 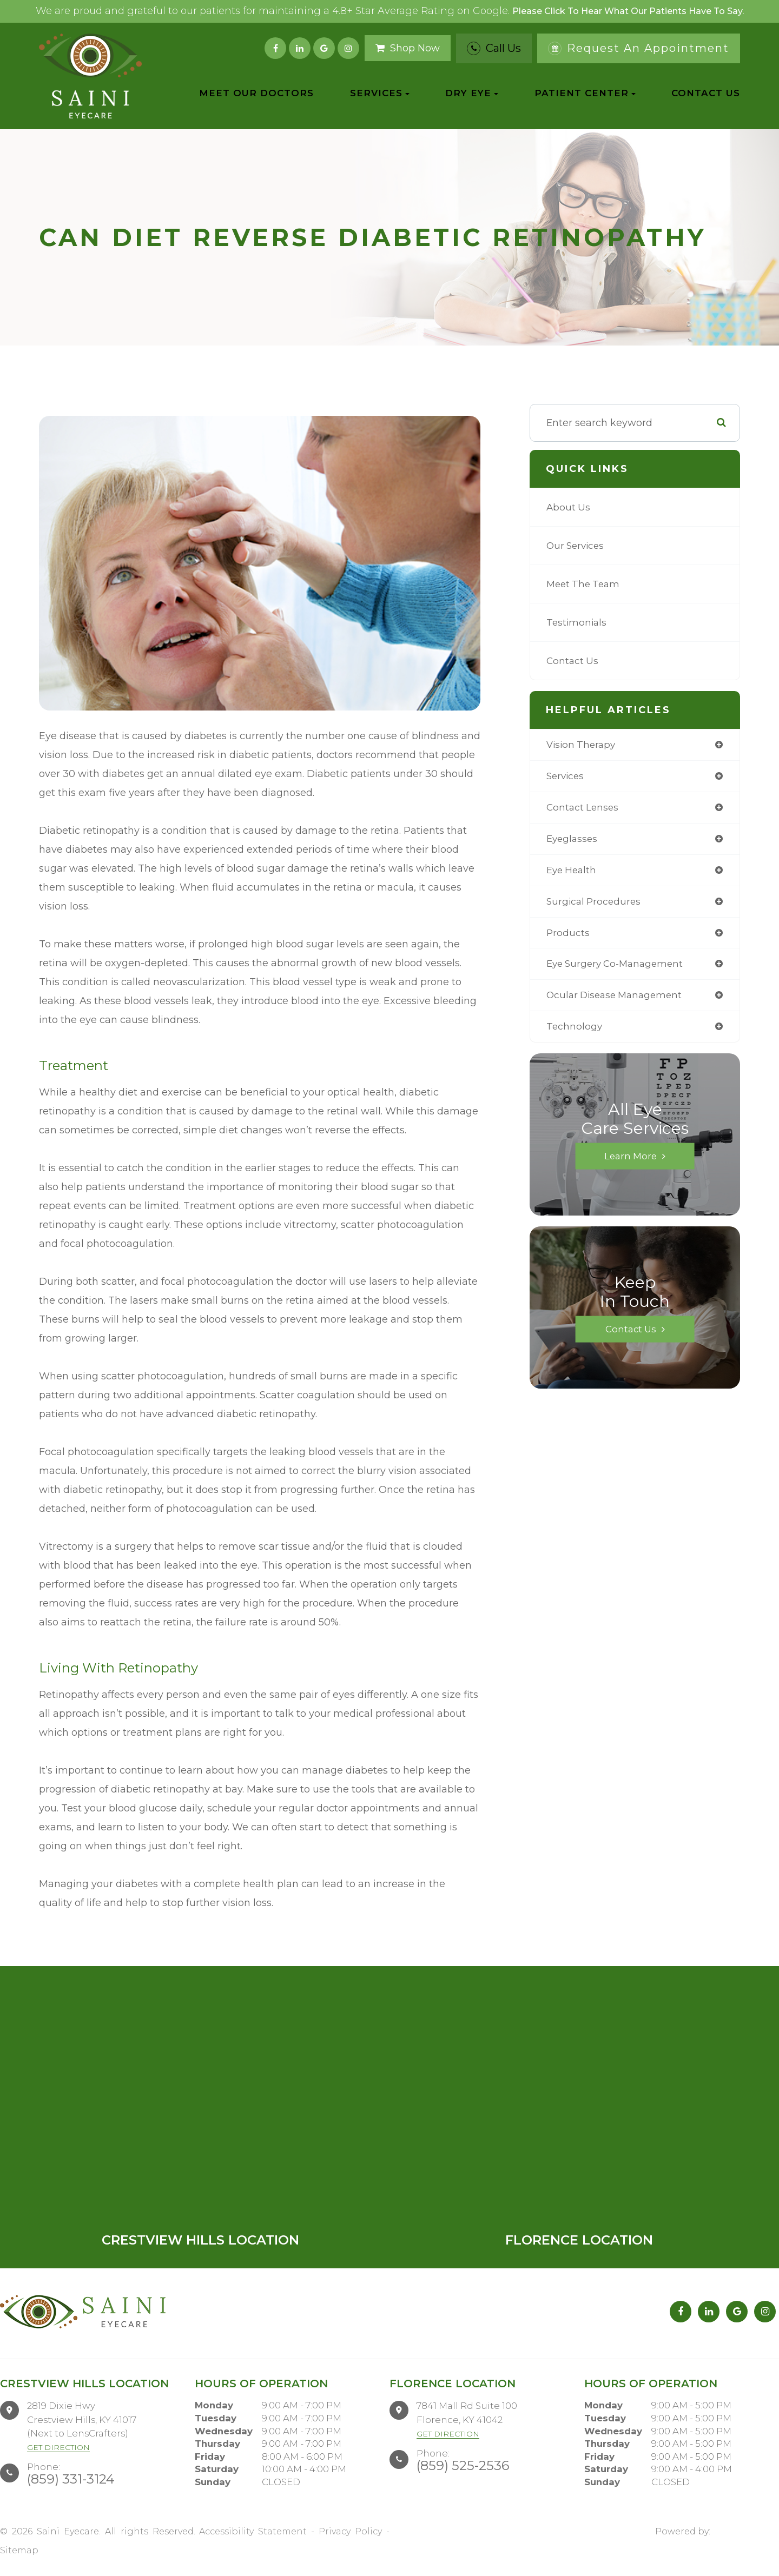 I want to click on About Us, so click(x=568, y=507).